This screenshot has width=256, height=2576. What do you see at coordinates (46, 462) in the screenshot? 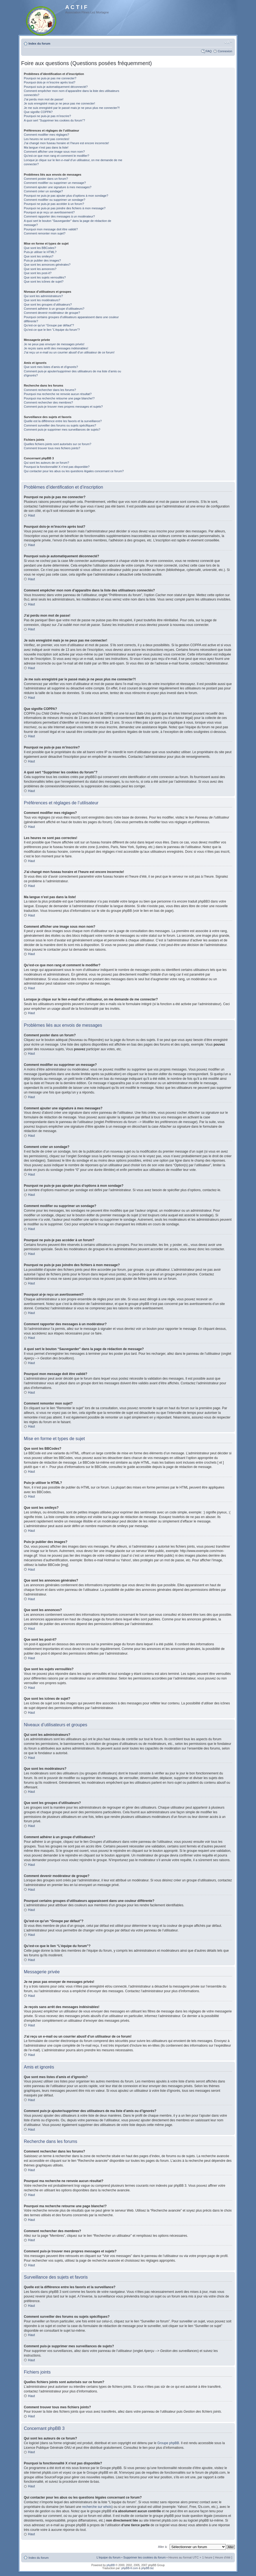
I see `Qui sont les auteurs de ce forum?` at bounding box center [46, 462].